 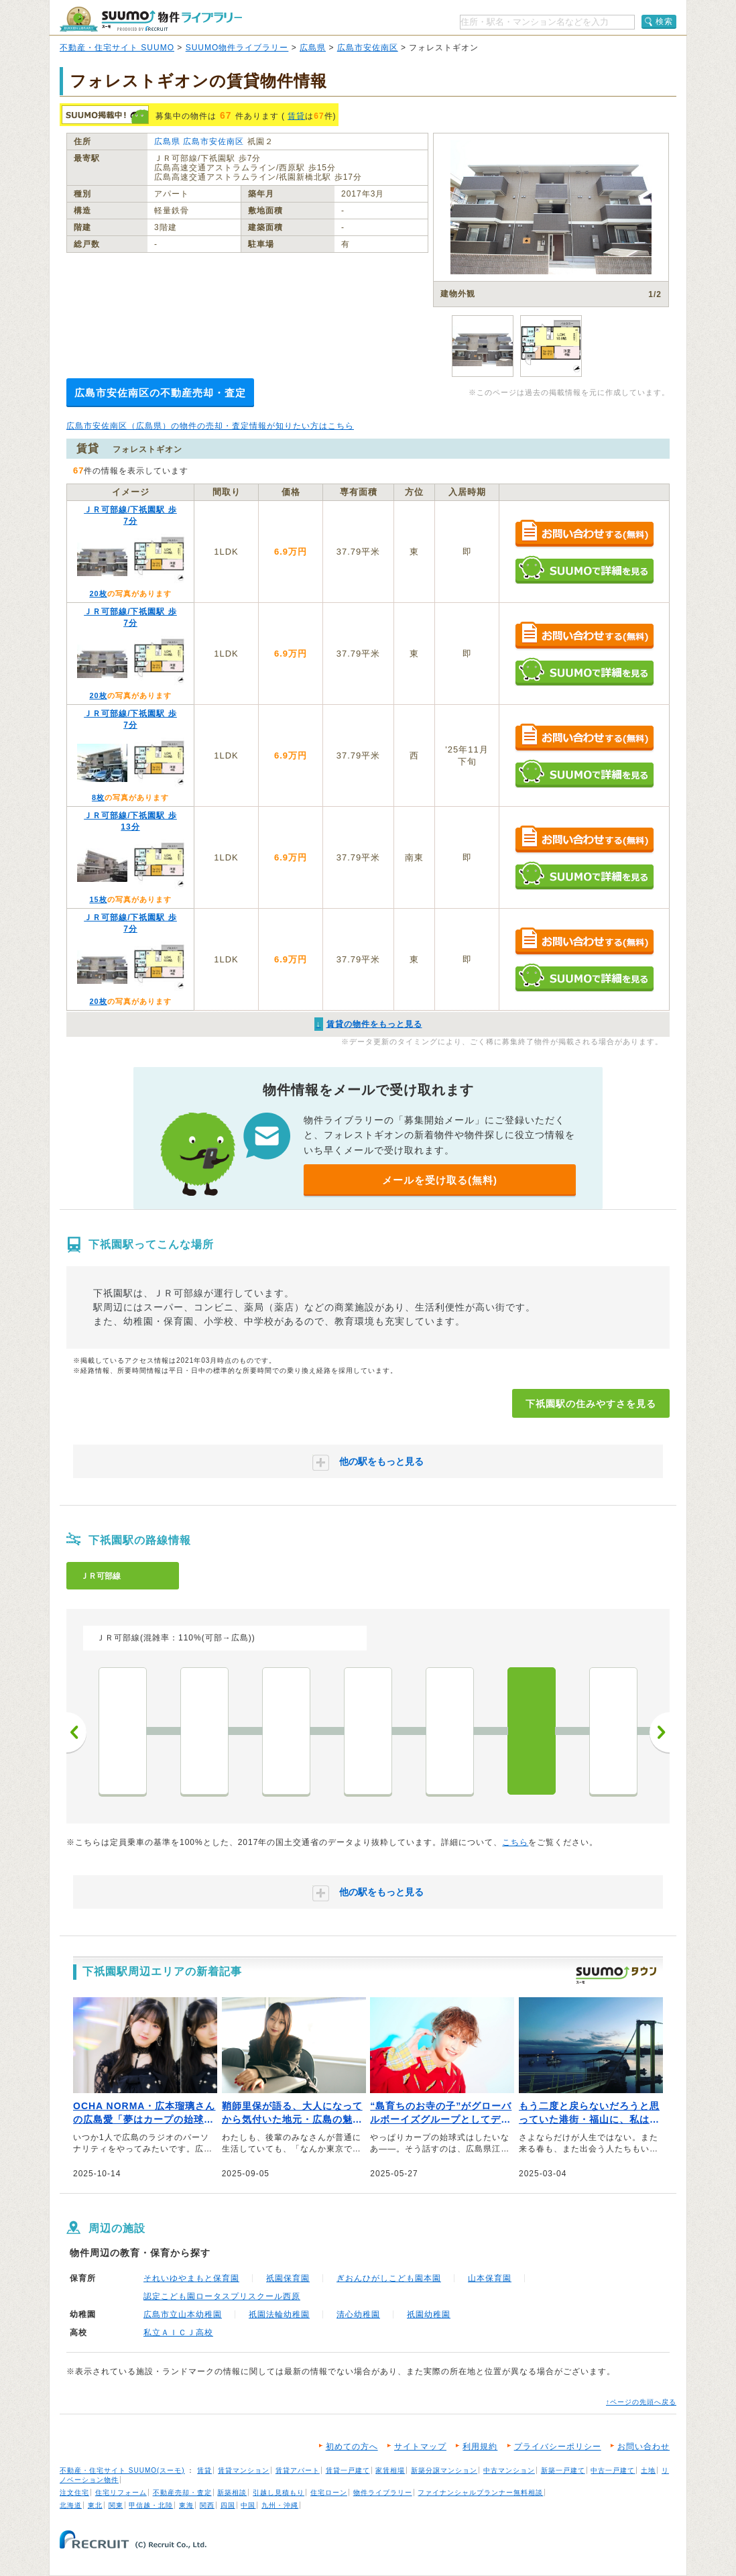 What do you see at coordinates (489, 2278) in the screenshot?
I see `山本保育園` at bounding box center [489, 2278].